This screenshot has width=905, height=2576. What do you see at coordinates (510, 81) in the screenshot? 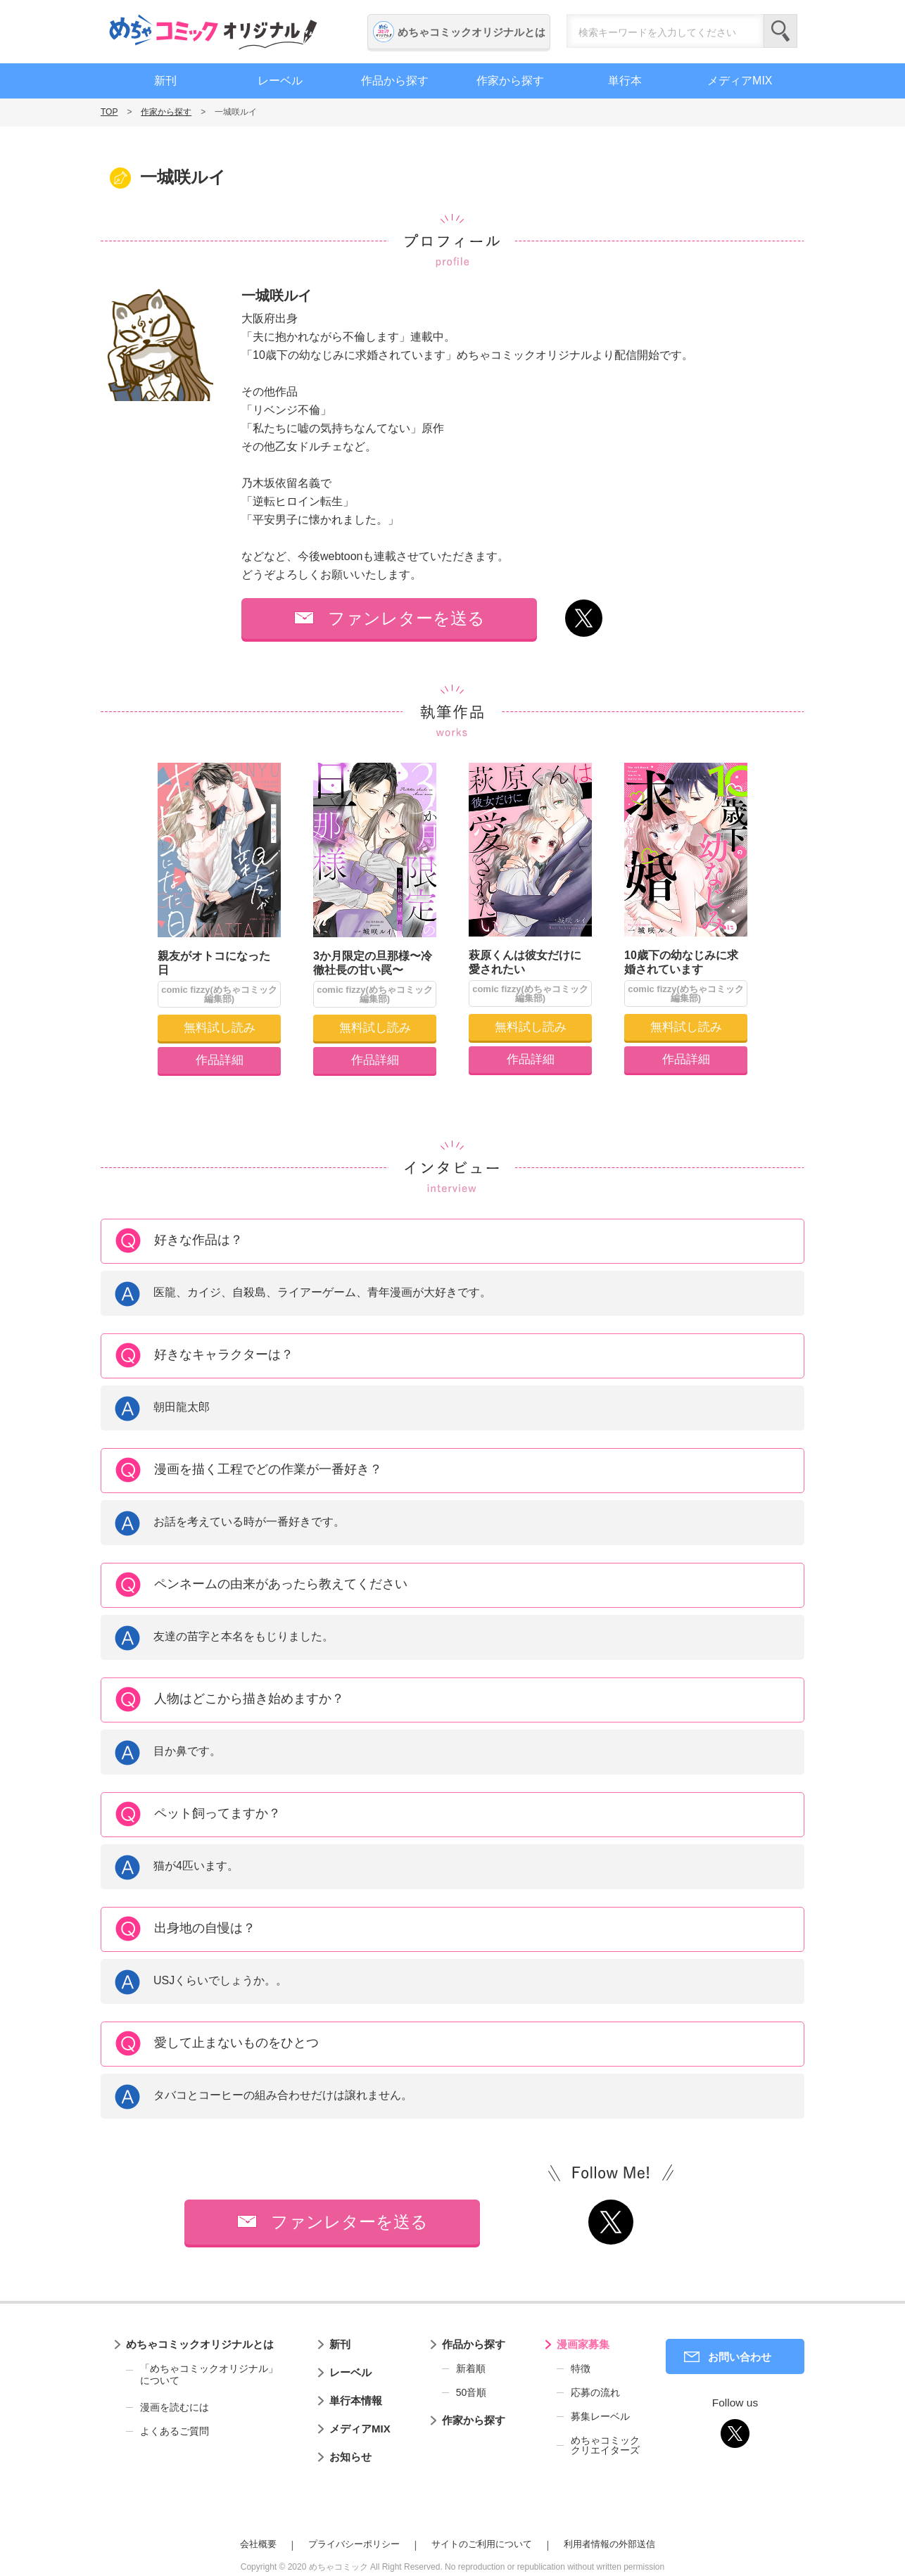
I see `作家から探す` at bounding box center [510, 81].